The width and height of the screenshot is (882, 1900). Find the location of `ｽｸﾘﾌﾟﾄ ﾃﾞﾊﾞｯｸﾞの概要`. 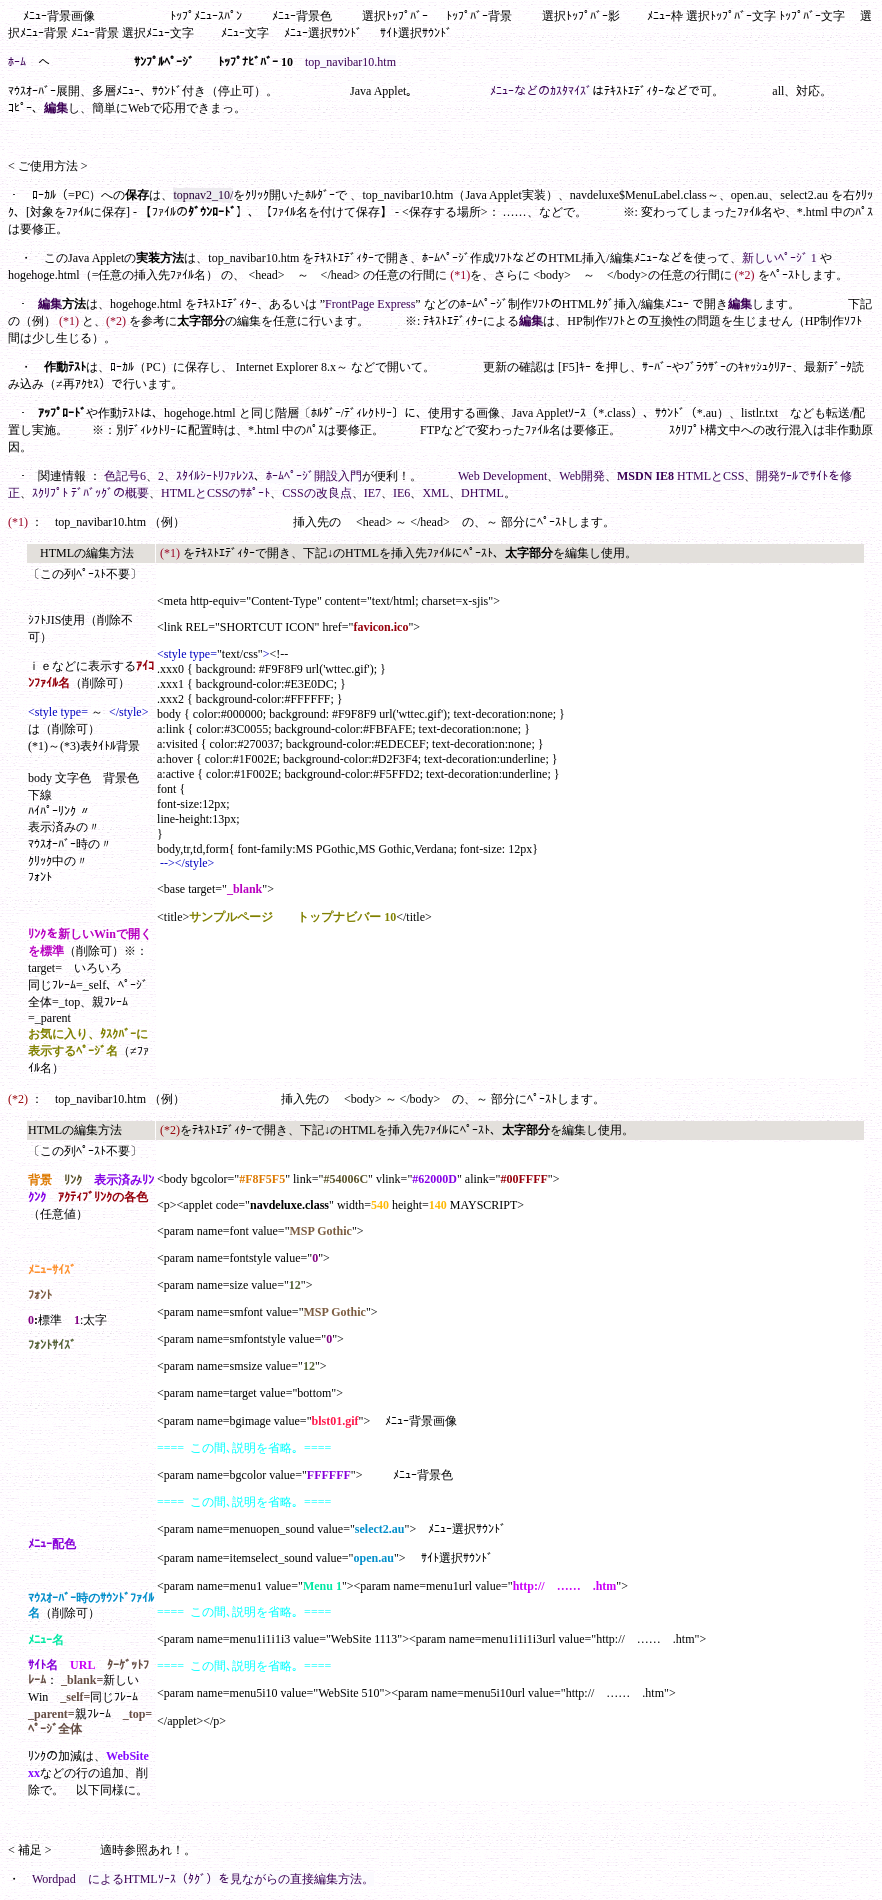

ｽｸﾘﾌﾟﾄ ﾃﾞﾊﾞｯｸﾞの概要 is located at coordinates (90, 493).